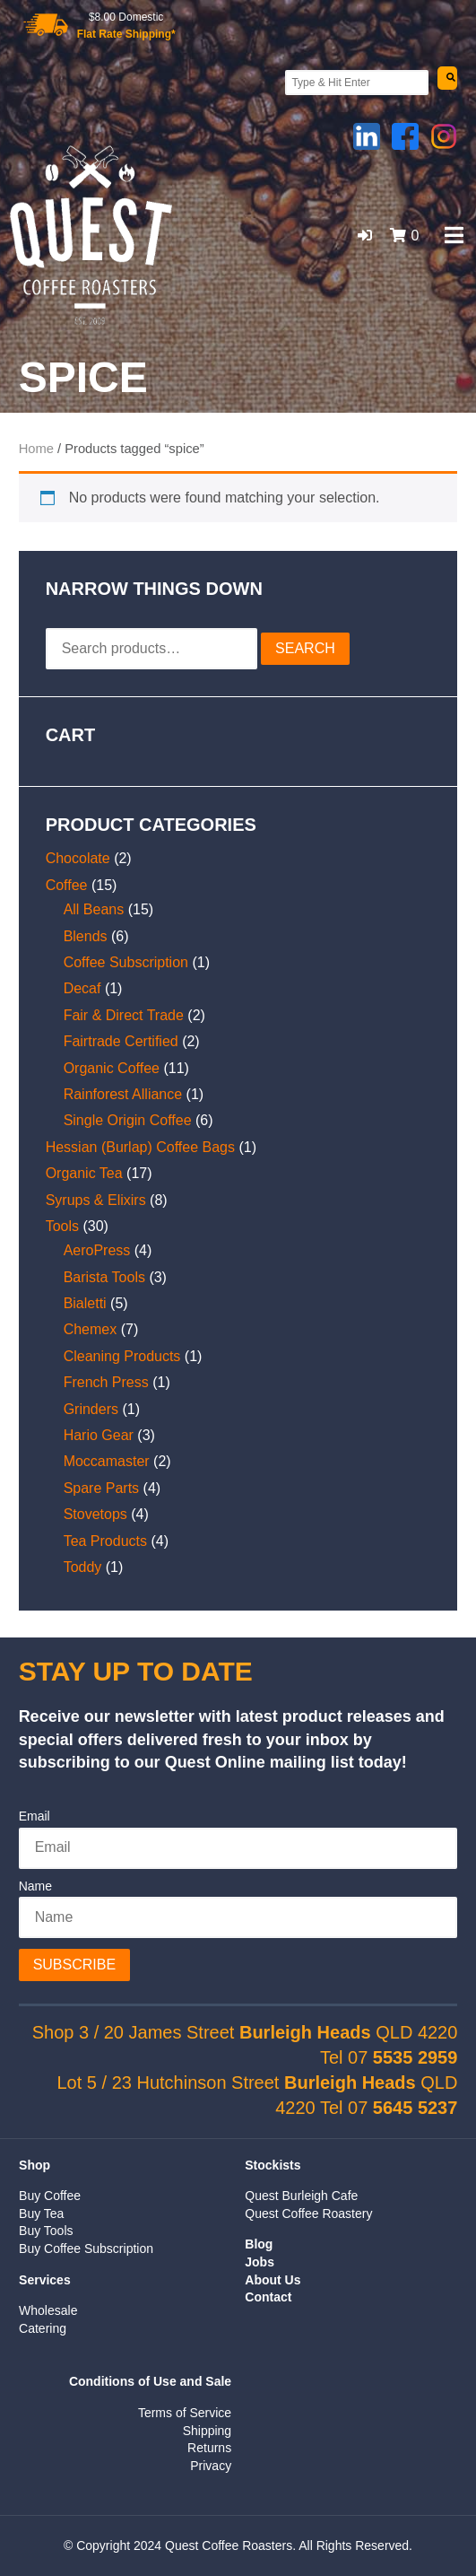 The image size is (476, 2576). What do you see at coordinates (122, 1356) in the screenshot?
I see `Cleaning Products` at bounding box center [122, 1356].